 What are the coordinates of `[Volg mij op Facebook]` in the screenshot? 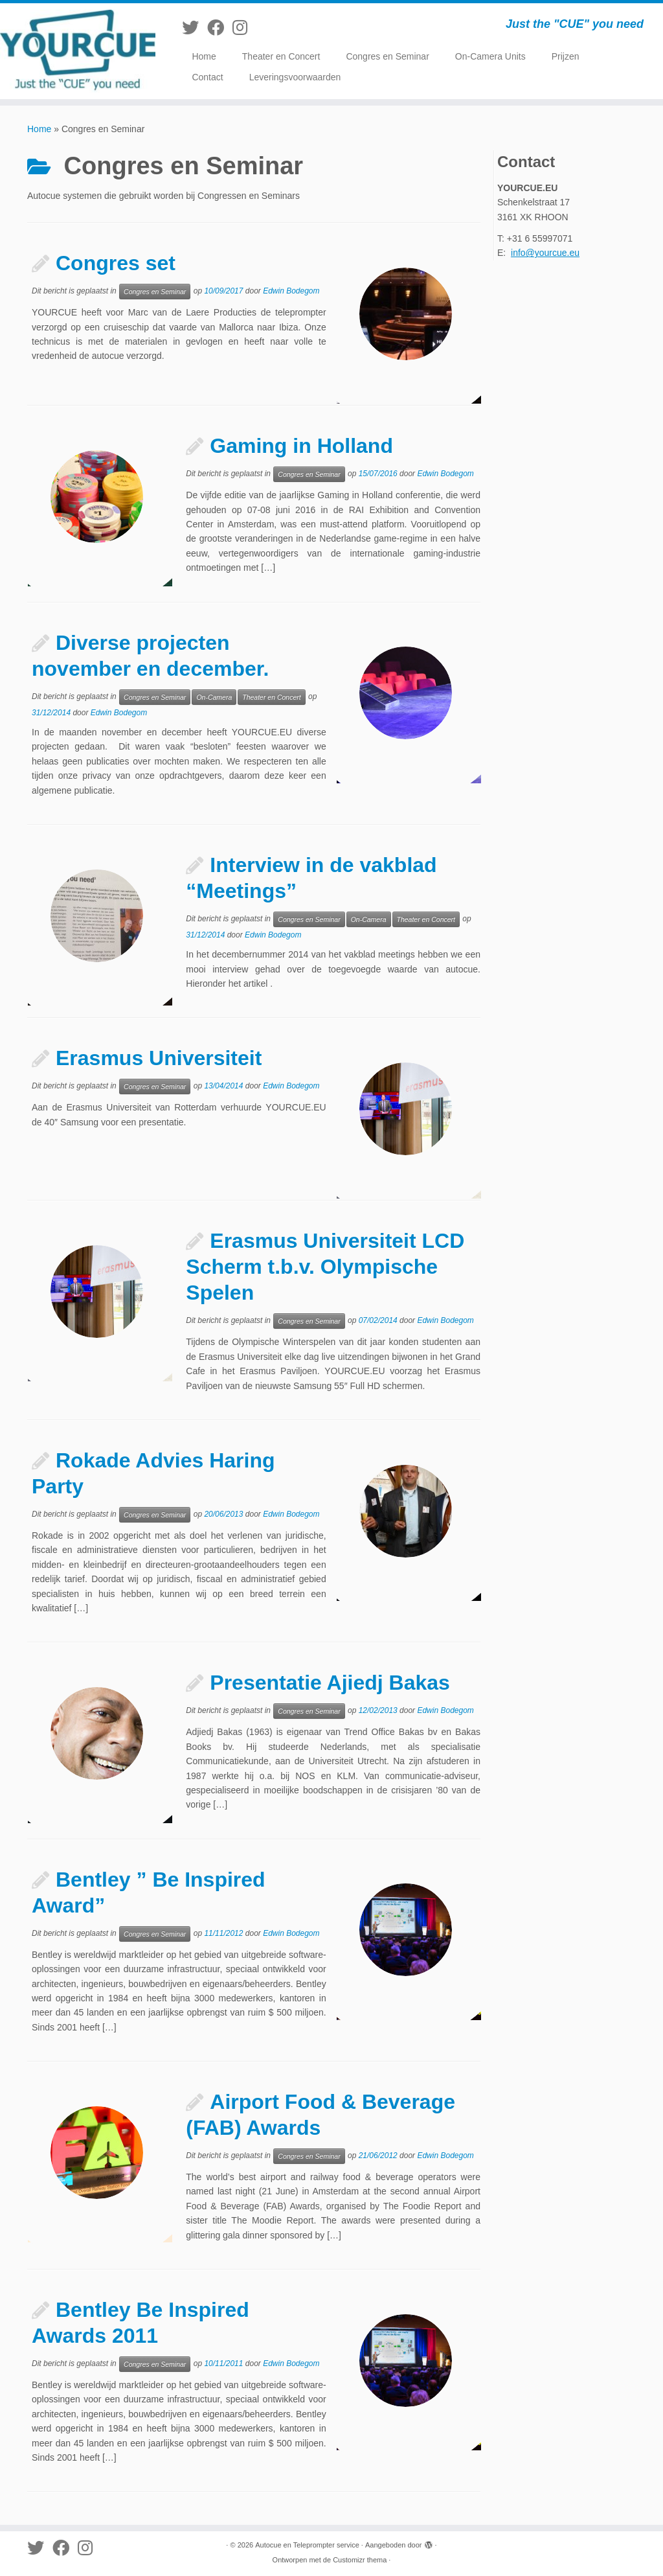 It's located at (219, 28).